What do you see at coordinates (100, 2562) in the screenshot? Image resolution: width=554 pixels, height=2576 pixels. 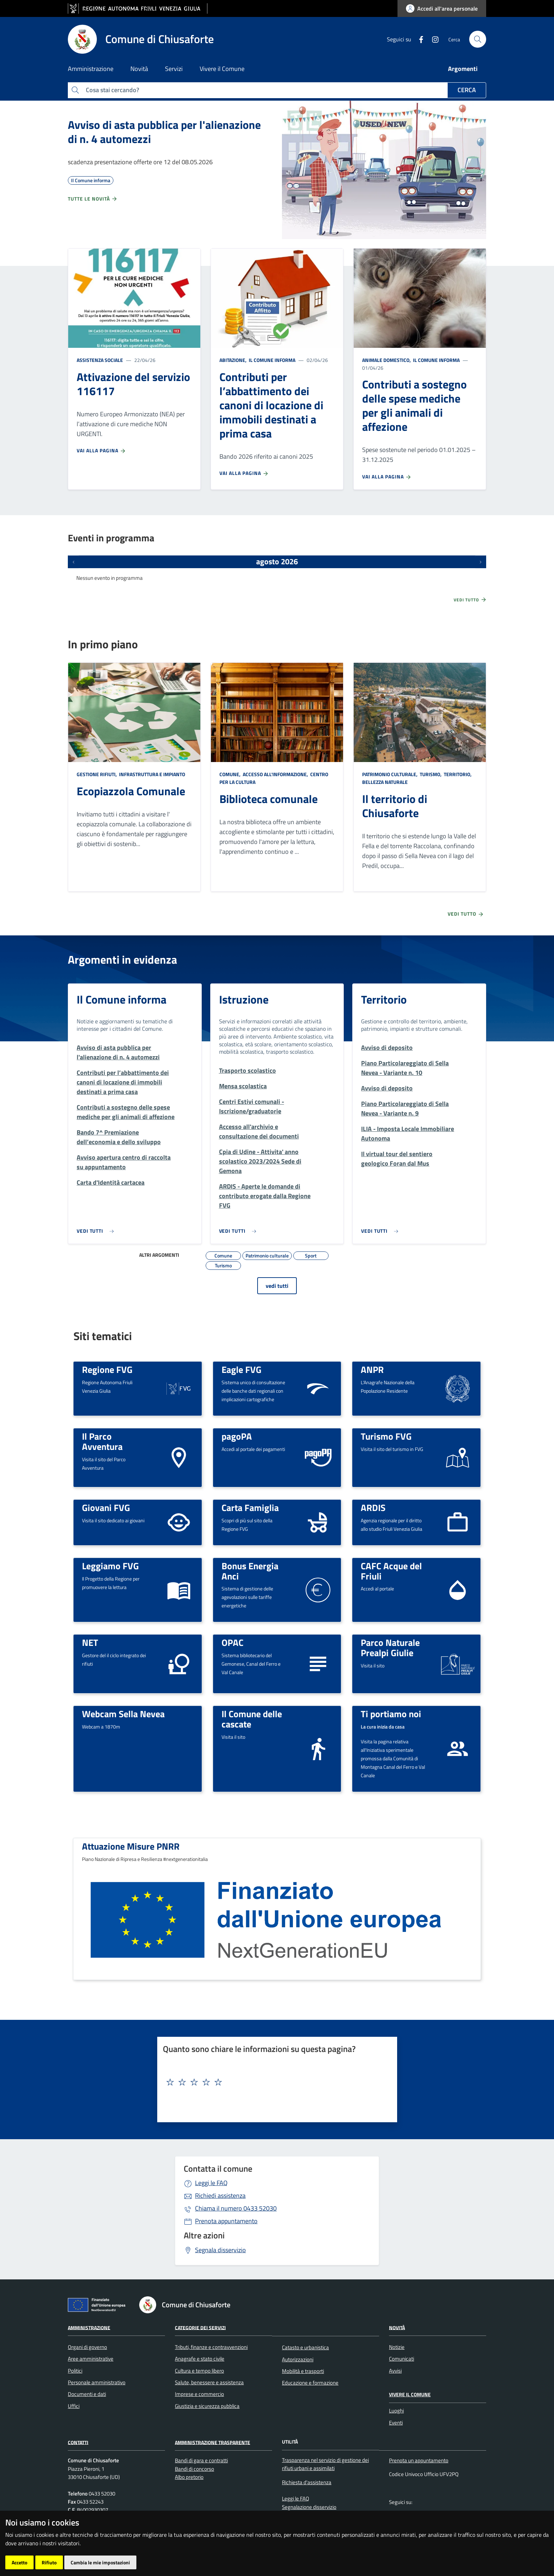 I see `Cambia le mie impostazioni [button]` at bounding box center [100, 2562].